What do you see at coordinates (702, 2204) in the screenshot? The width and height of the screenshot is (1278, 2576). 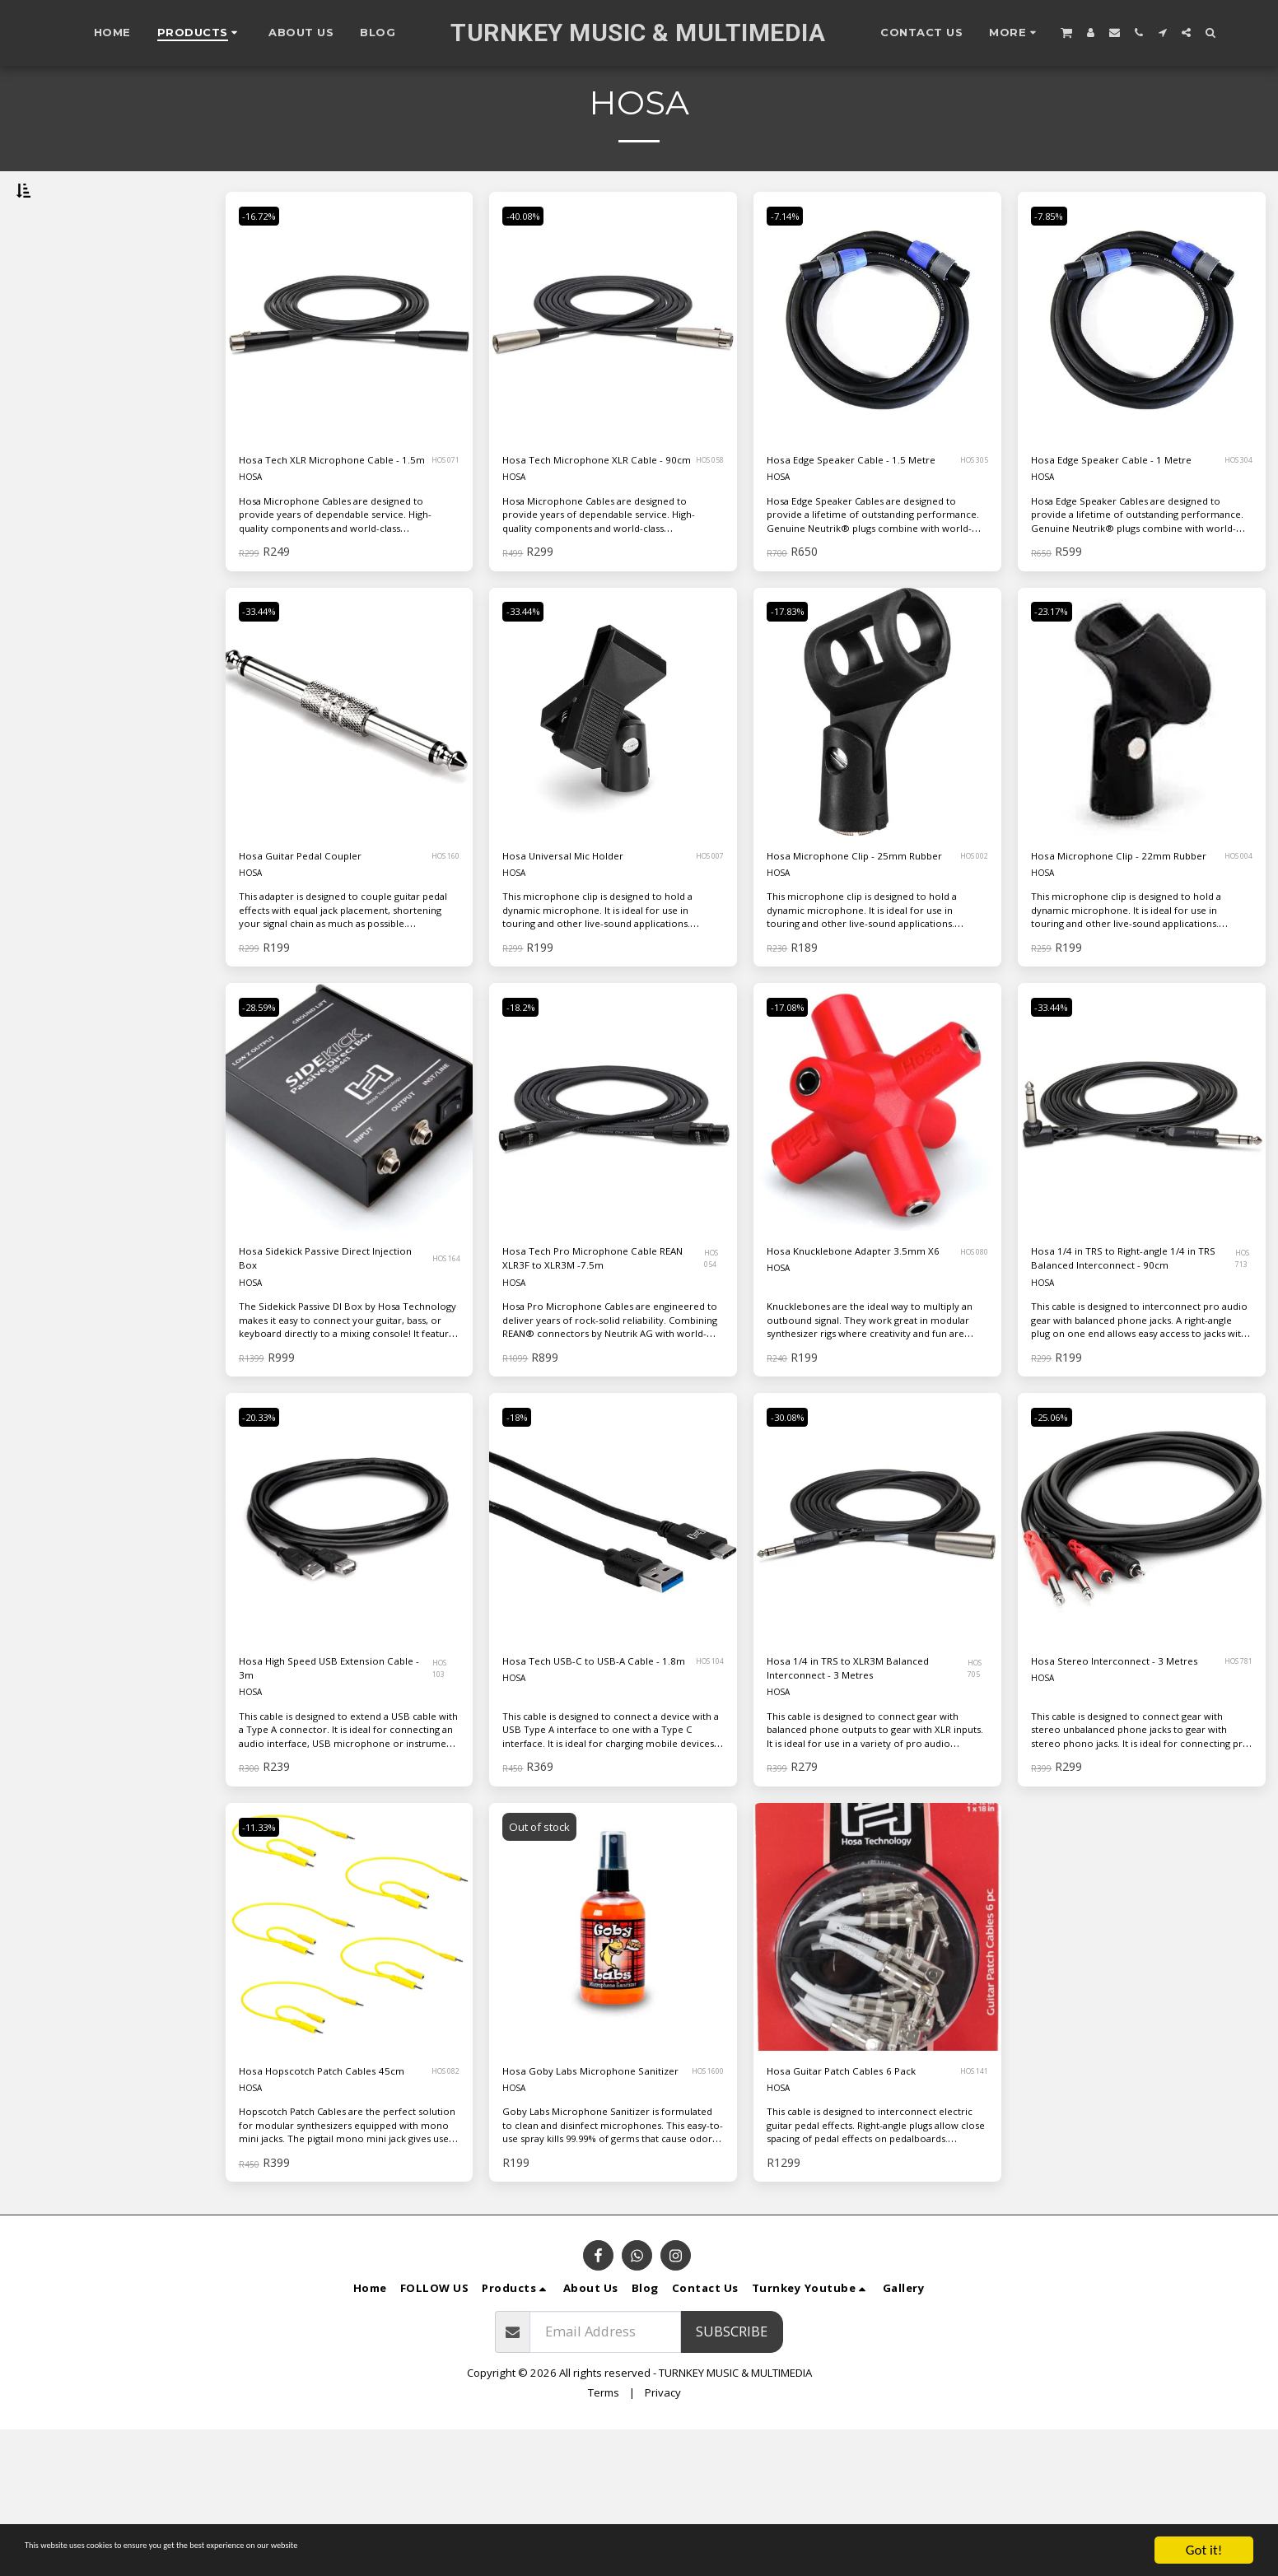 I see `HOS 1600` at bounding box center [702, 2204].